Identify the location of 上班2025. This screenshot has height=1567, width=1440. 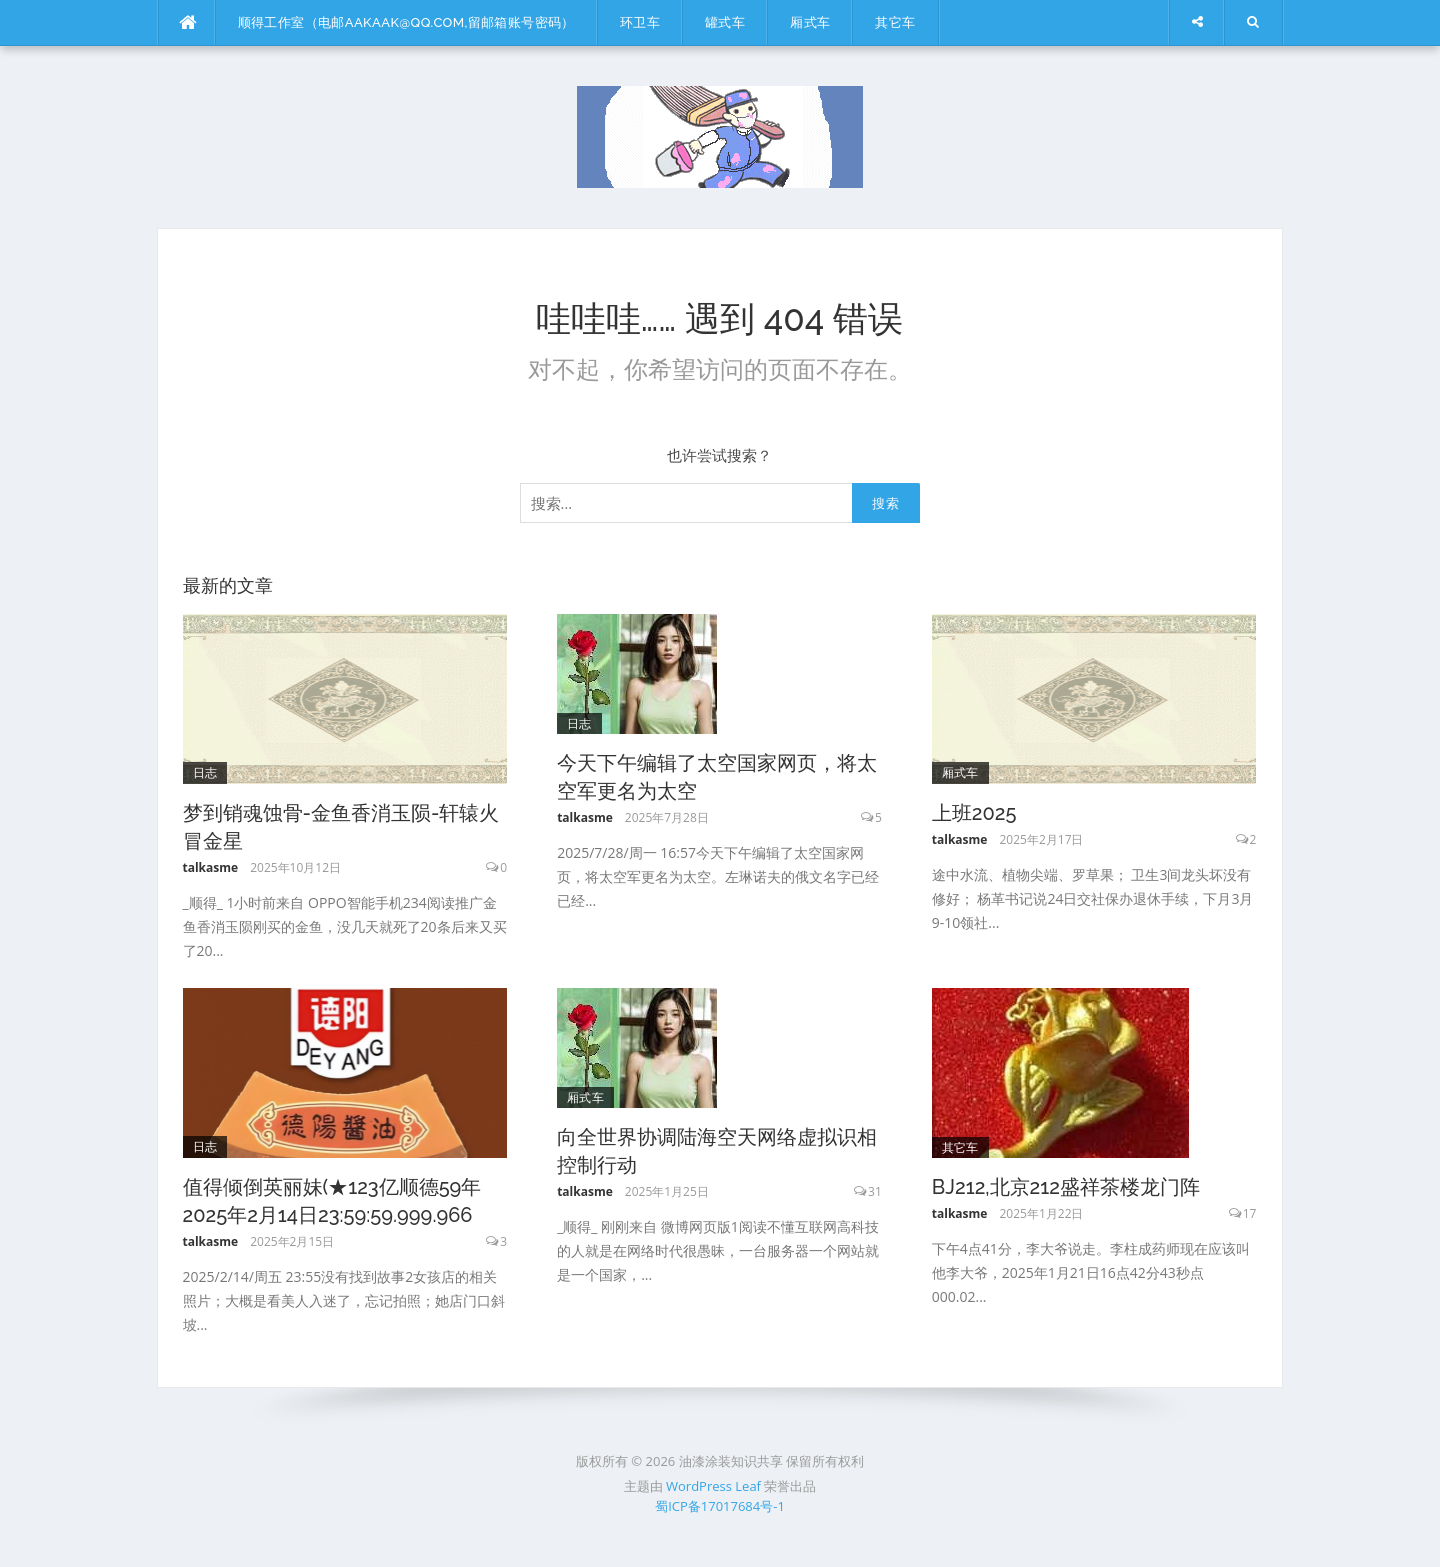
(974, 813).